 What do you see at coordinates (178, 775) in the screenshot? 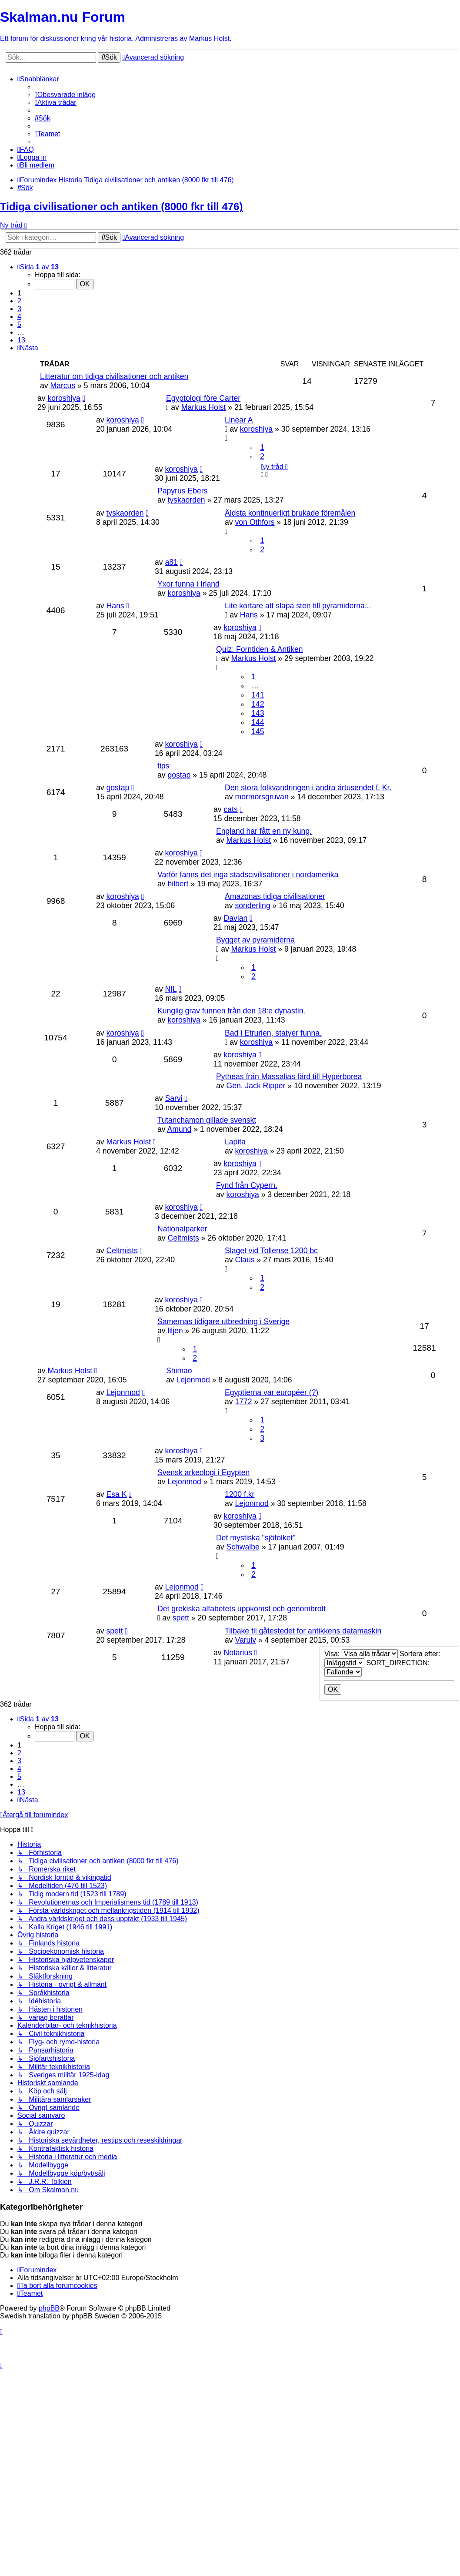
I see `gostap` at bounding box center [178, 775].